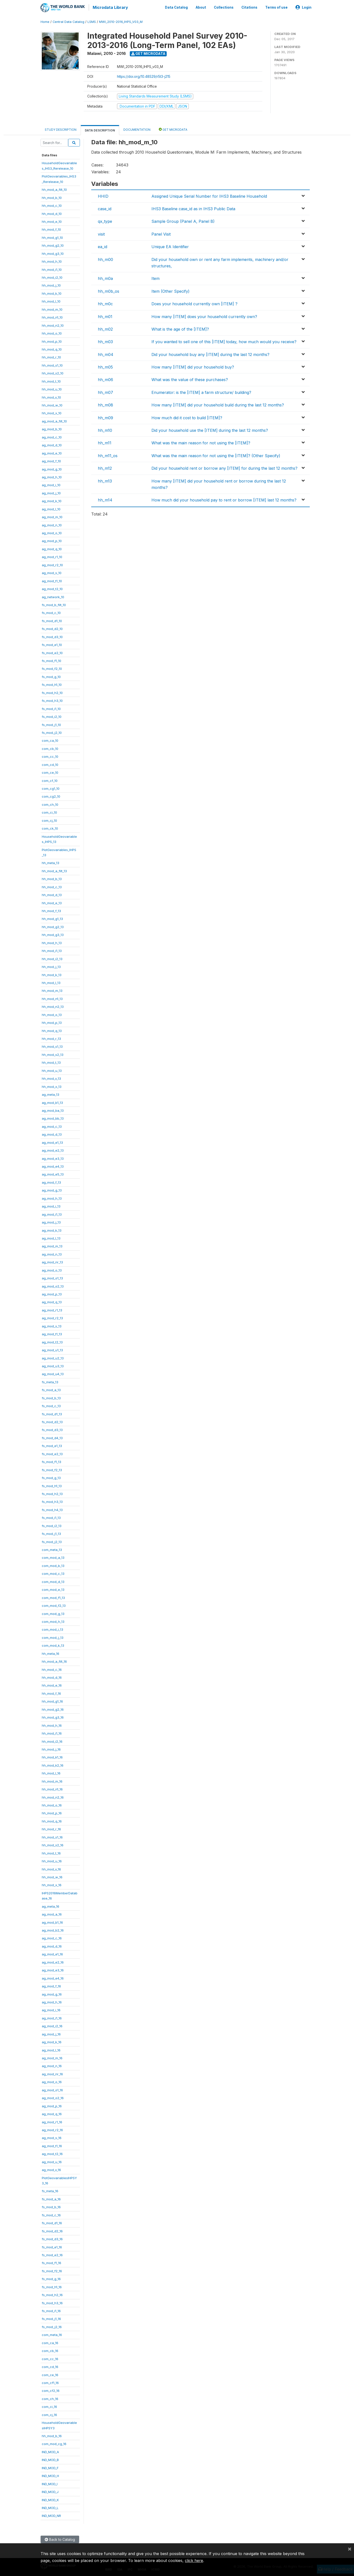 This screenshot has width=354, height=2576. I want to click on fs_mod_i2_13, so click(51, 1525).